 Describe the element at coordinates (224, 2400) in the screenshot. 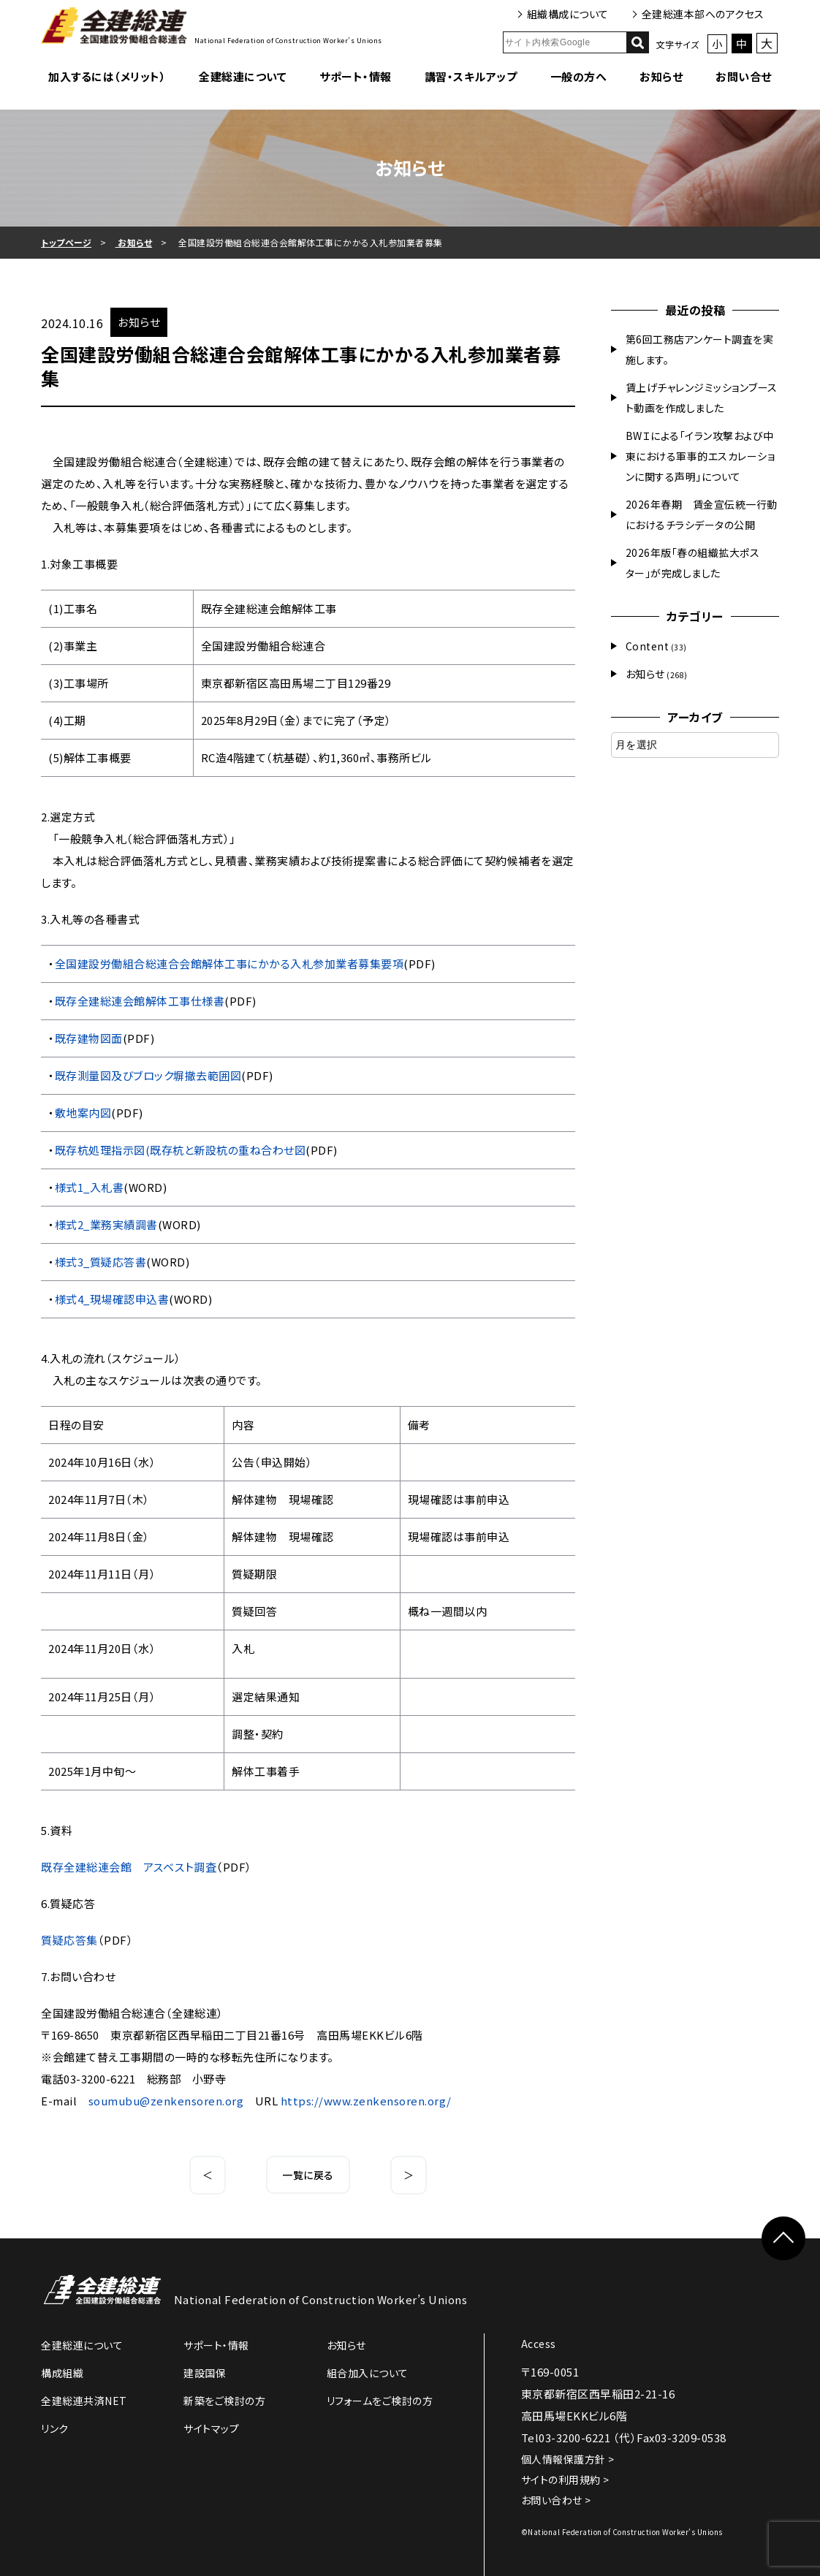

I see `新築をご検討の方` at that location.